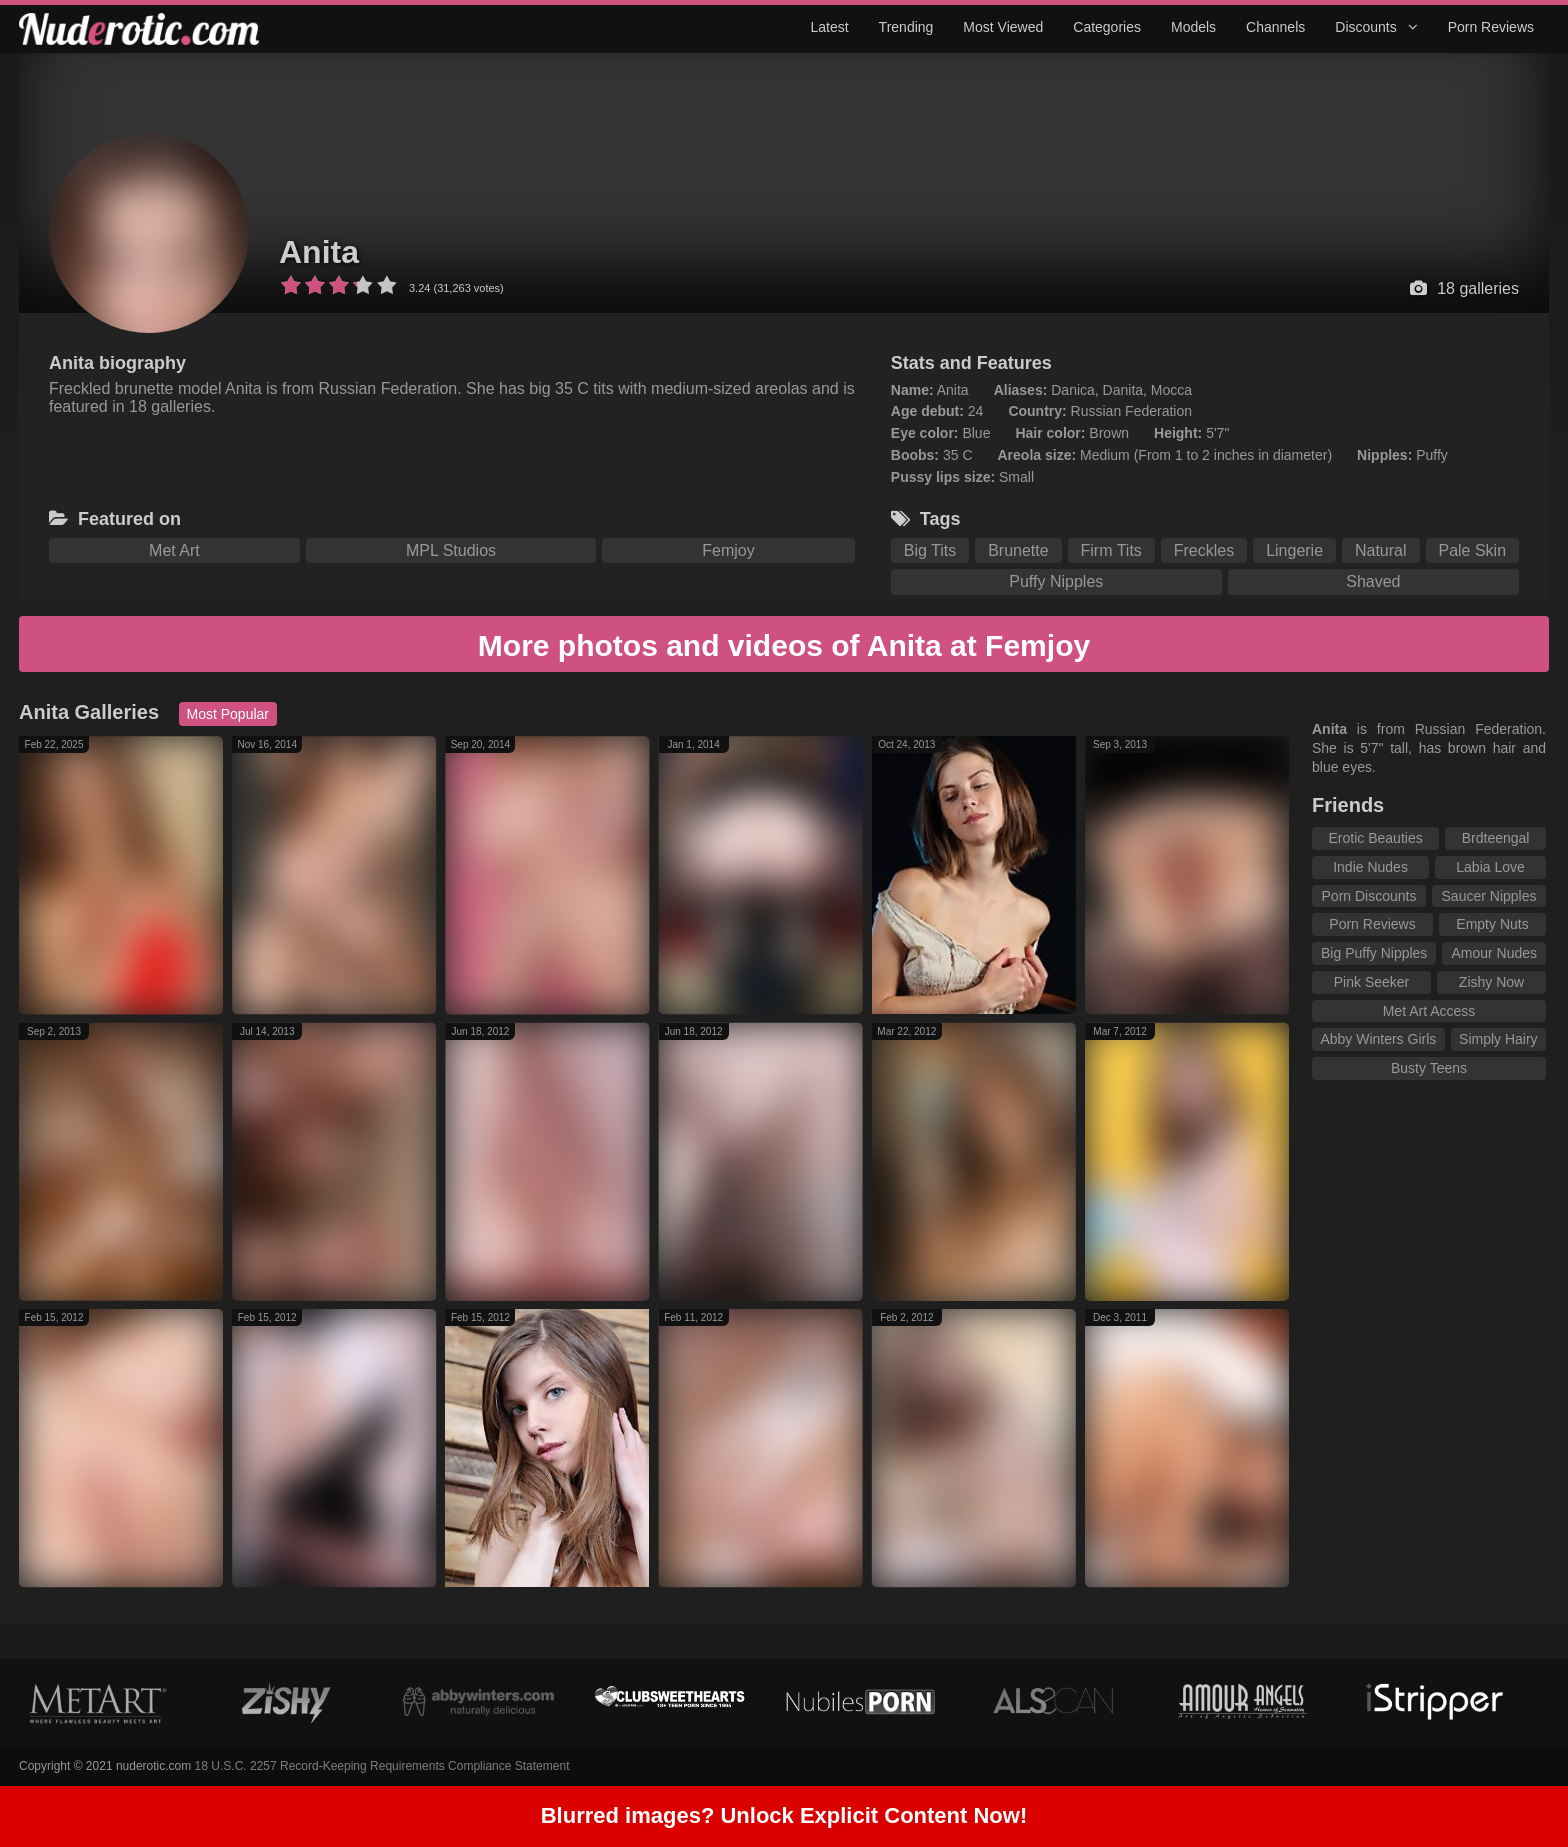 This screenshot has height=1847, width=1568. I want to click on Zishy Now, so click(1491, 982).